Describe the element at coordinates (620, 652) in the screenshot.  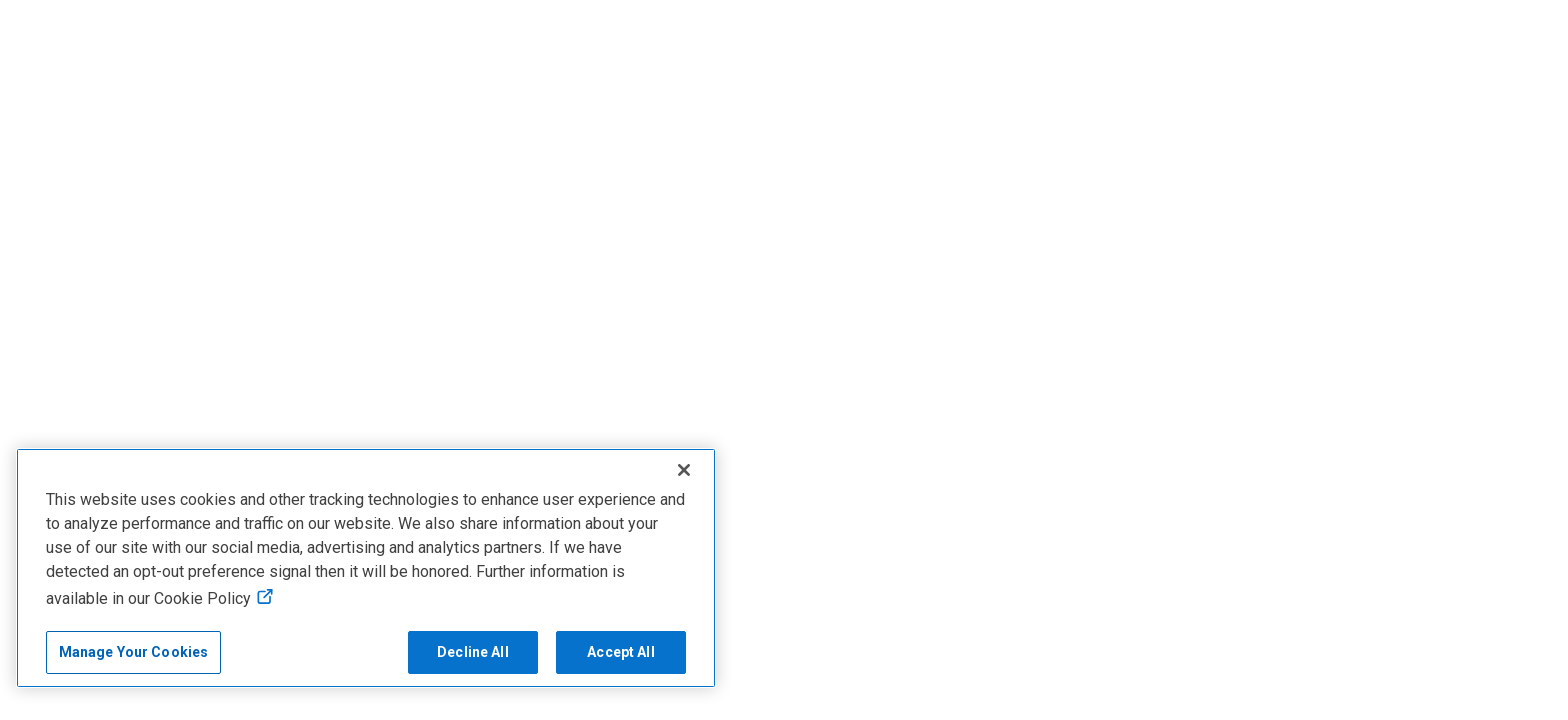
I see `Accept All` at that location.